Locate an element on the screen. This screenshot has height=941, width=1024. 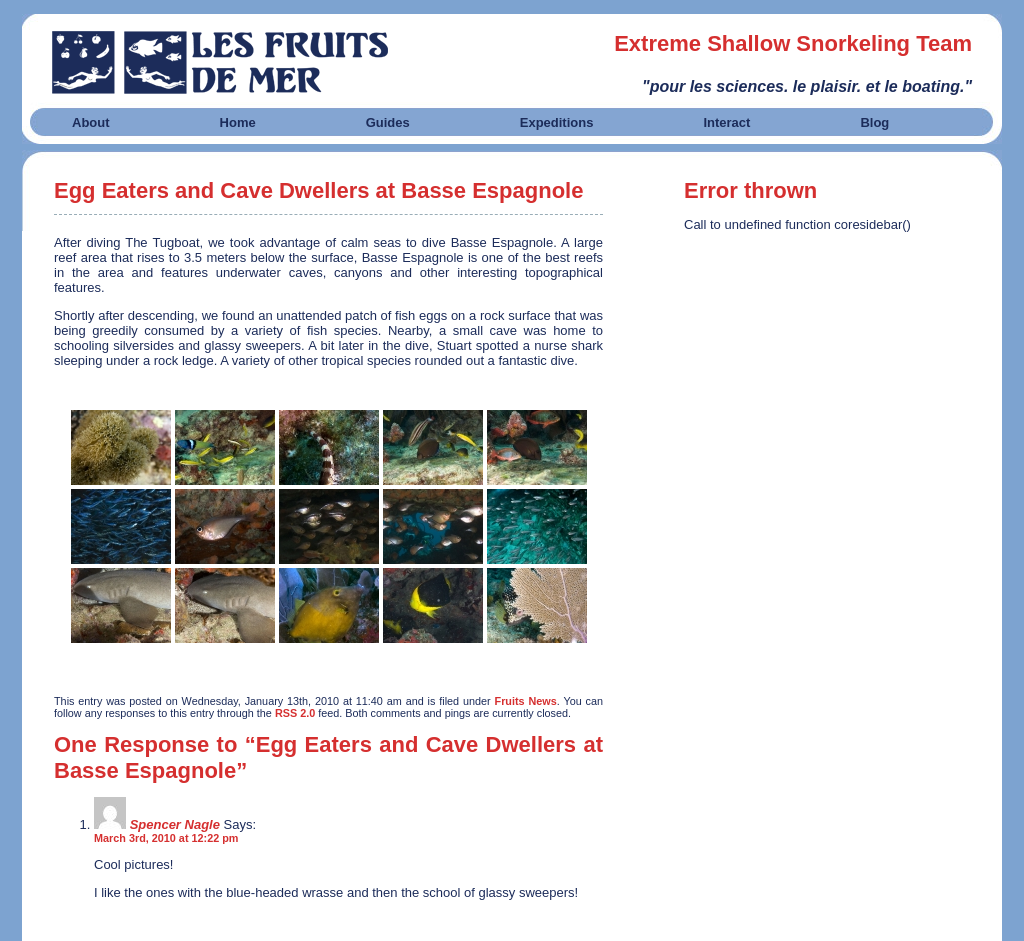
Guides is located at coordinates (388, 122).